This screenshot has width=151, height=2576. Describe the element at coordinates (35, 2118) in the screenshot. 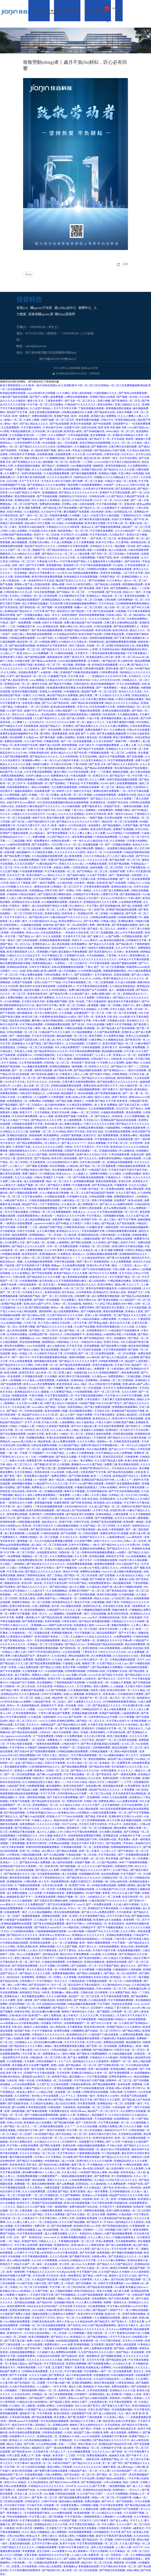

I see `狠狠色噜噜狠狠狠合久` at that location.